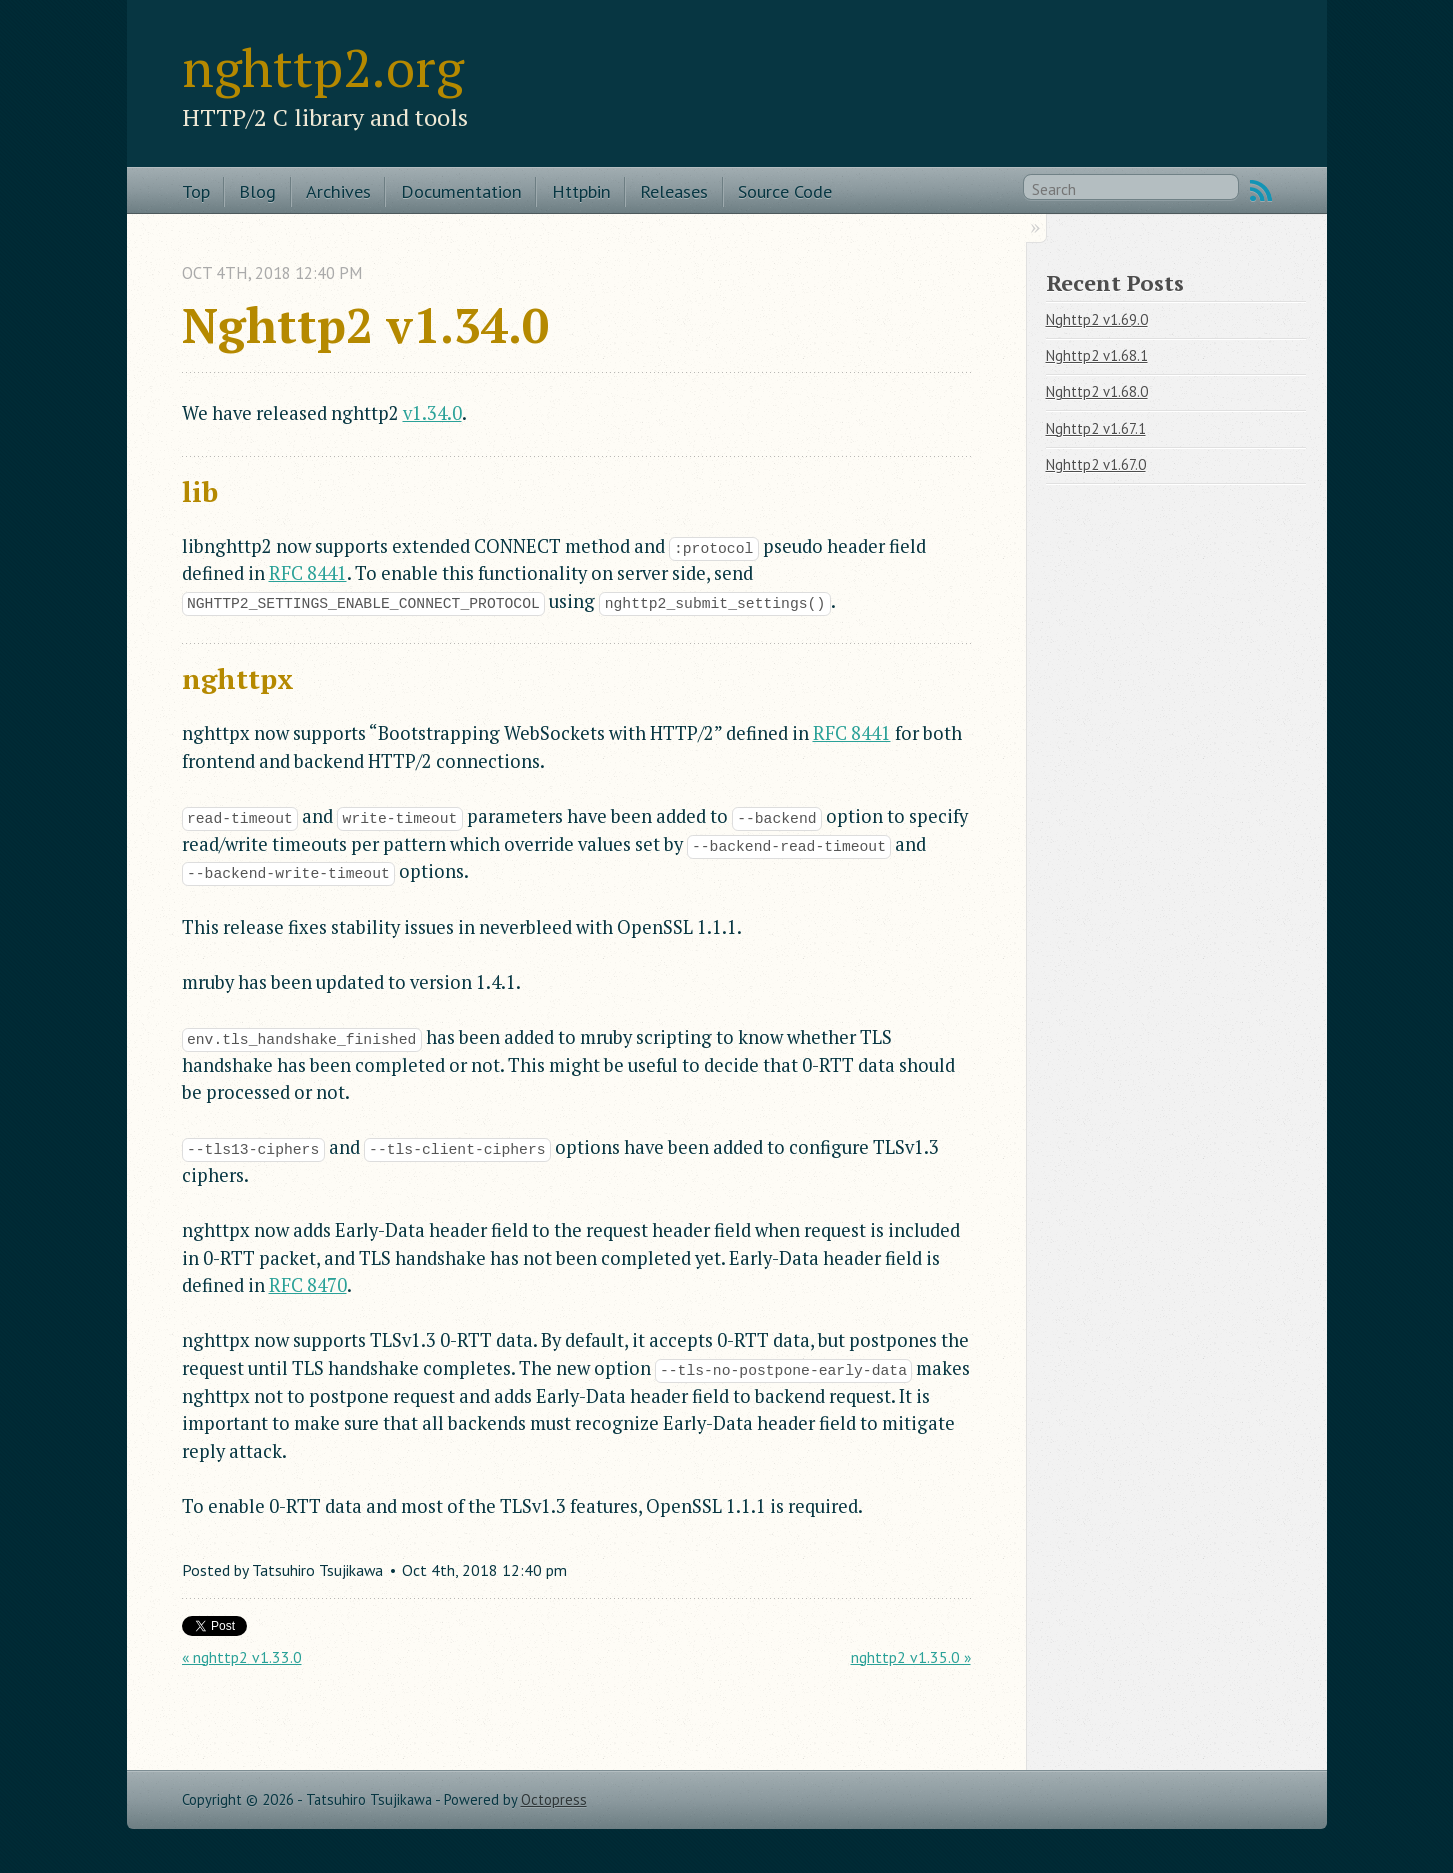 Image resolution: width=1453 pixels, height=1873 pixels. I want to click on RSS, so click(1261, 191).